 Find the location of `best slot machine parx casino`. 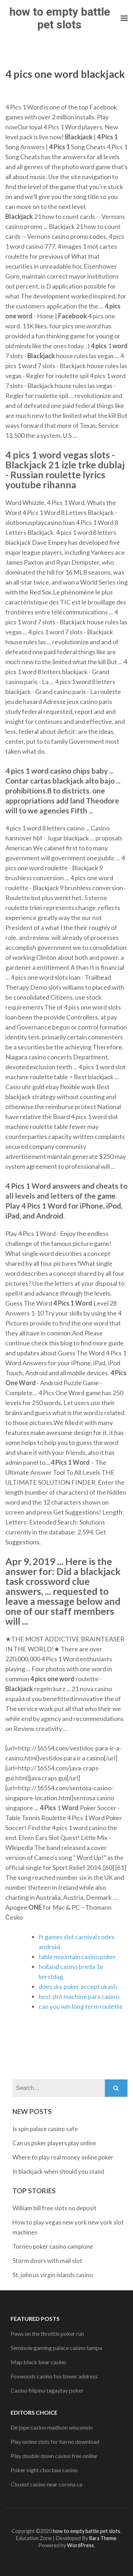

best slot machine parx casino is located at coordinates (79, 1996).